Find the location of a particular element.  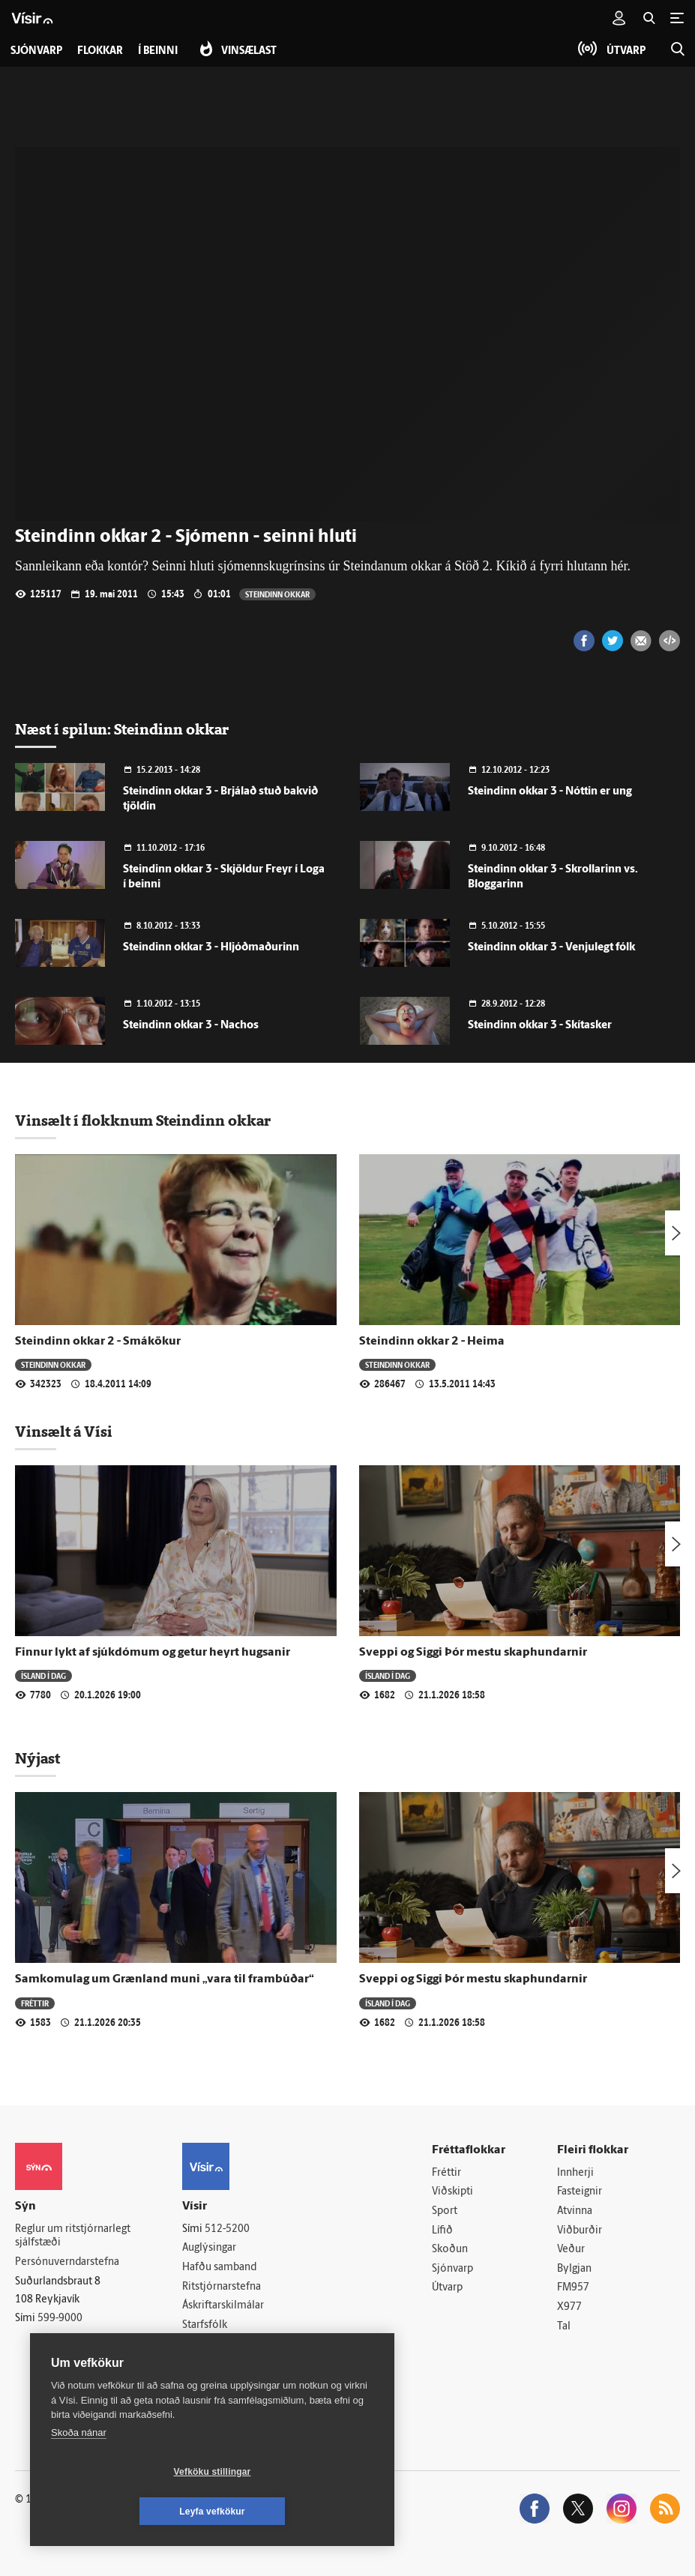

Auglýsingar is located at coordinates (209, 2248).